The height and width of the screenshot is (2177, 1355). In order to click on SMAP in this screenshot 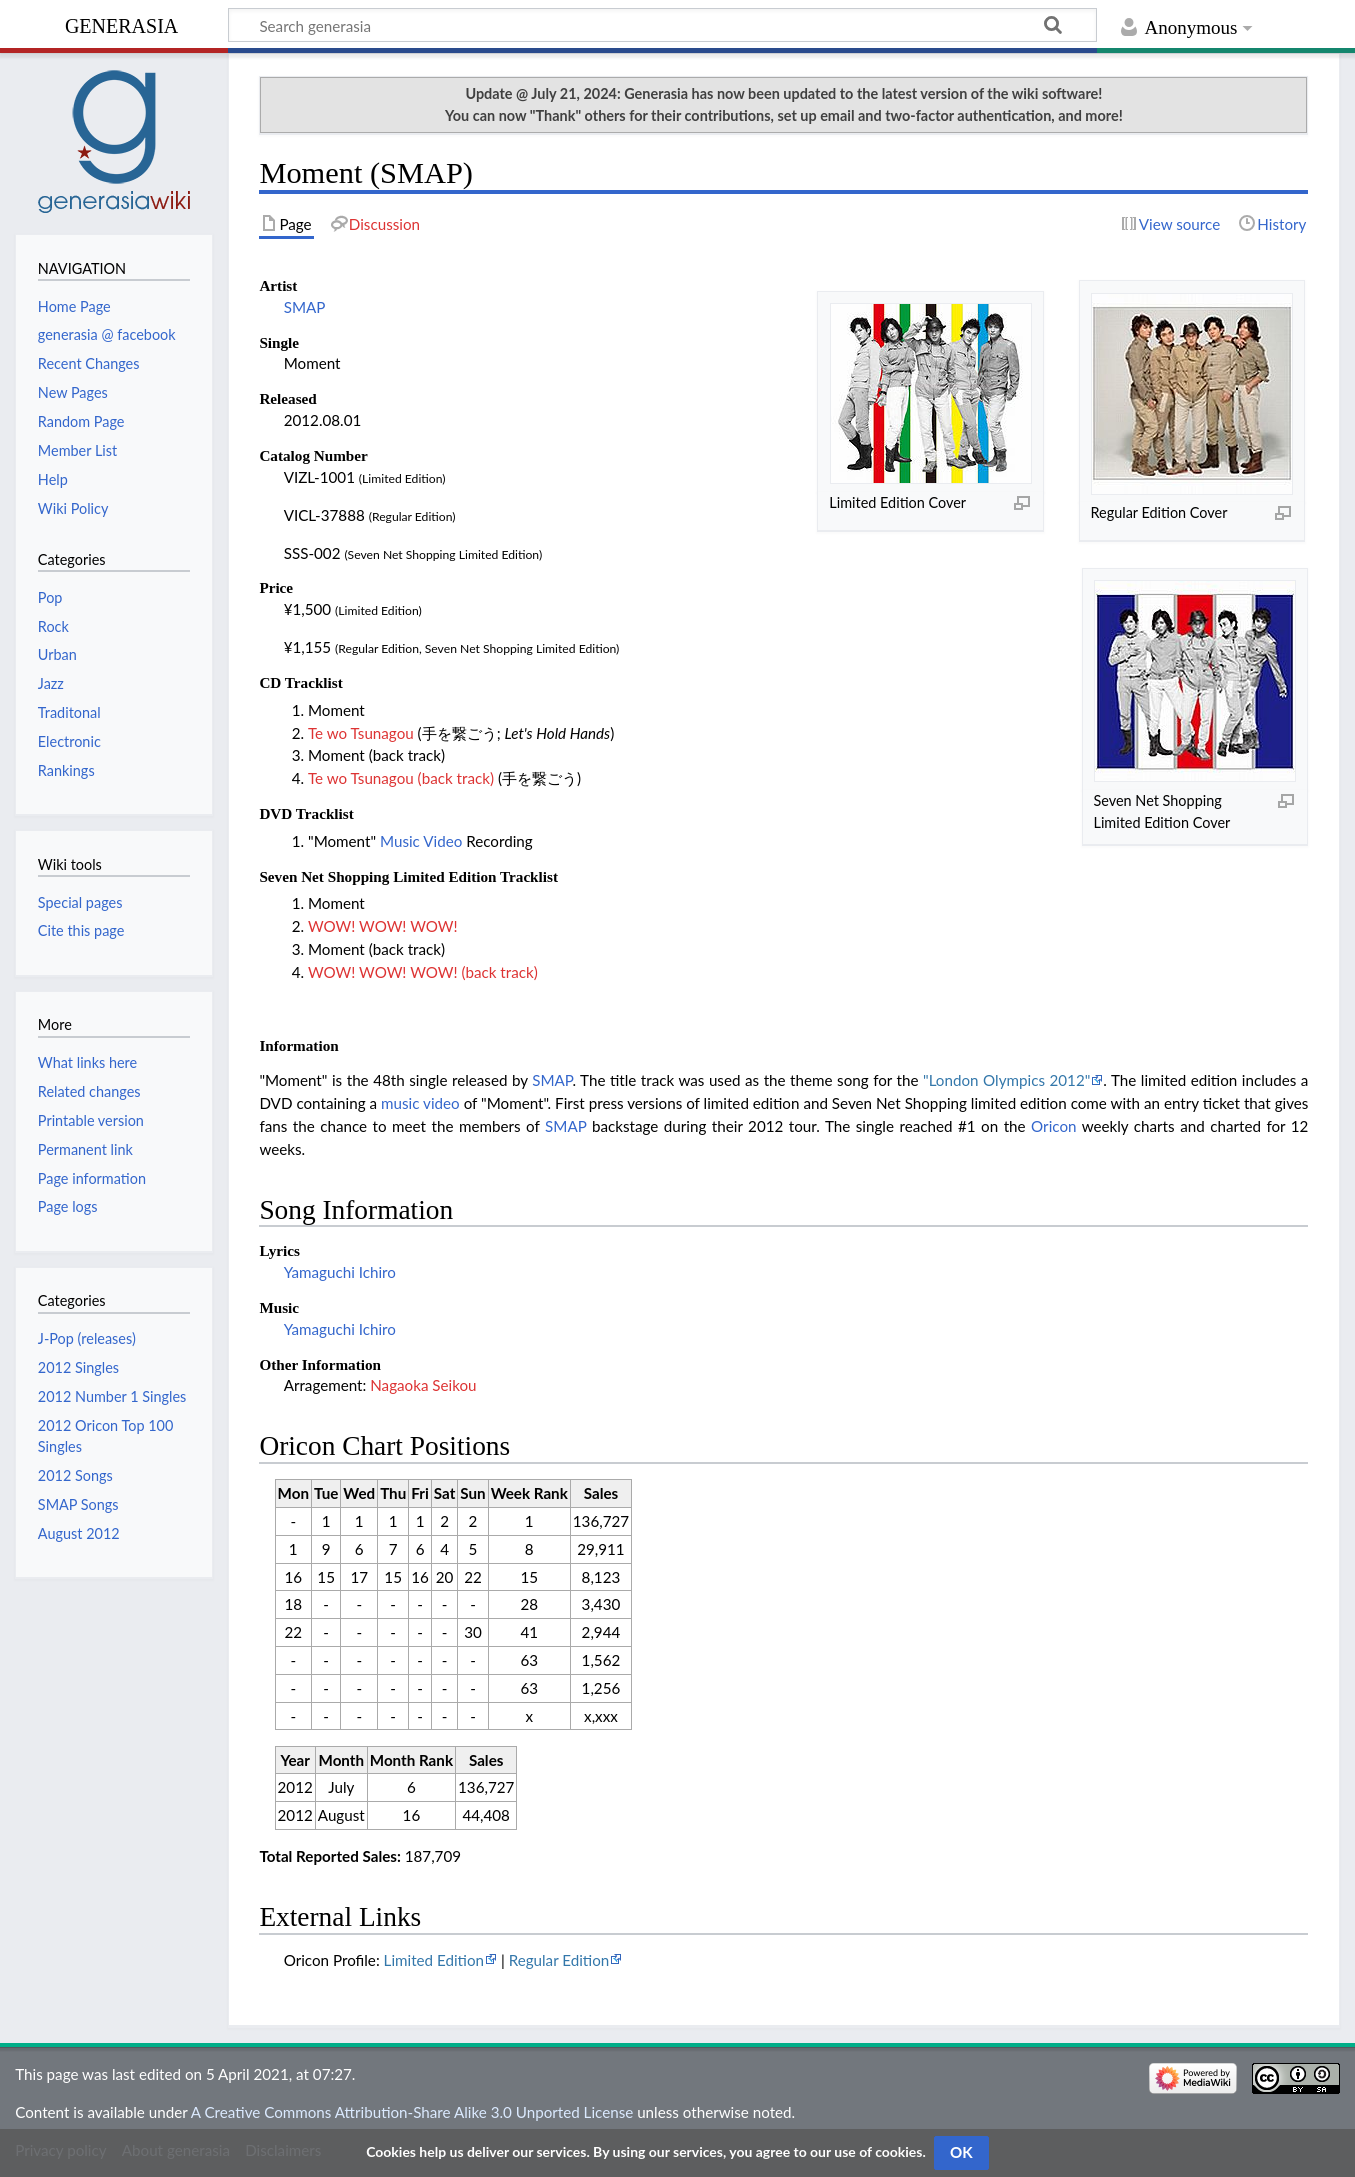, I will do `click(305, 307)`.